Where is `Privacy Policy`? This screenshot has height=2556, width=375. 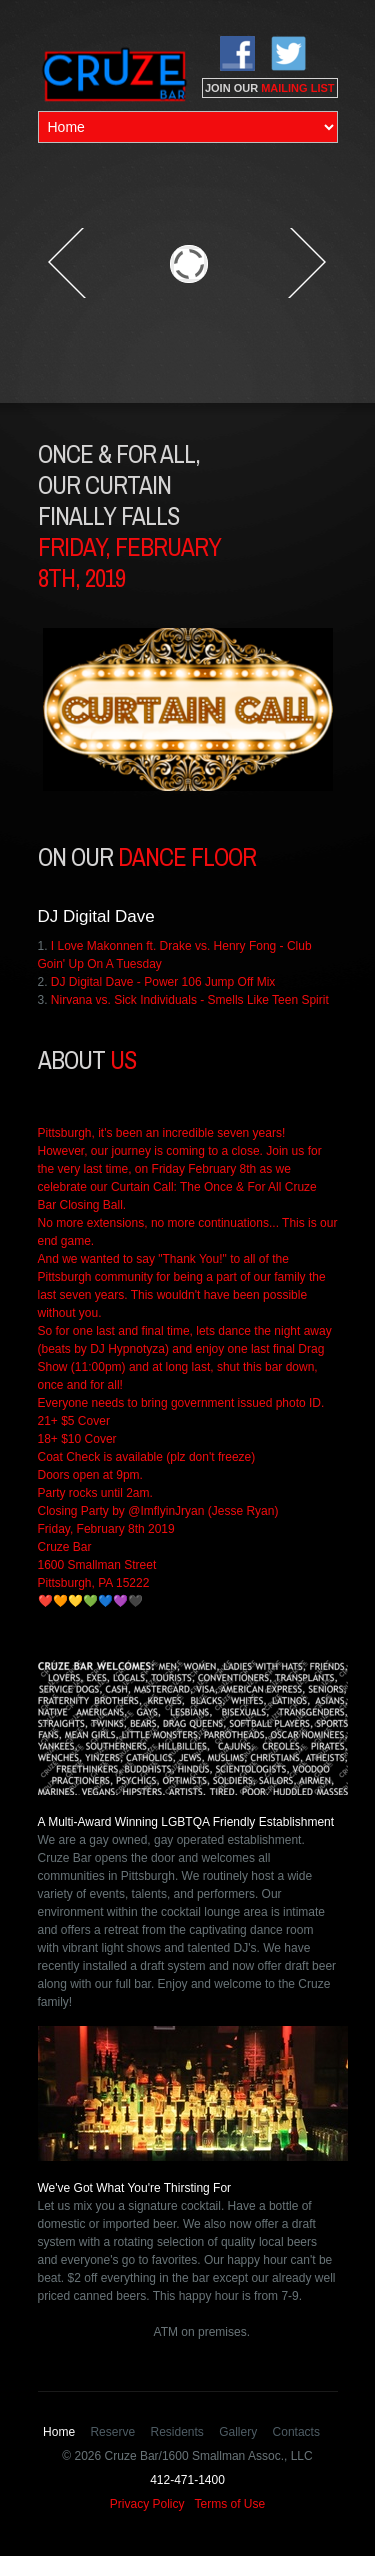 Privacy Policy is located at coordinates (147, 2504).